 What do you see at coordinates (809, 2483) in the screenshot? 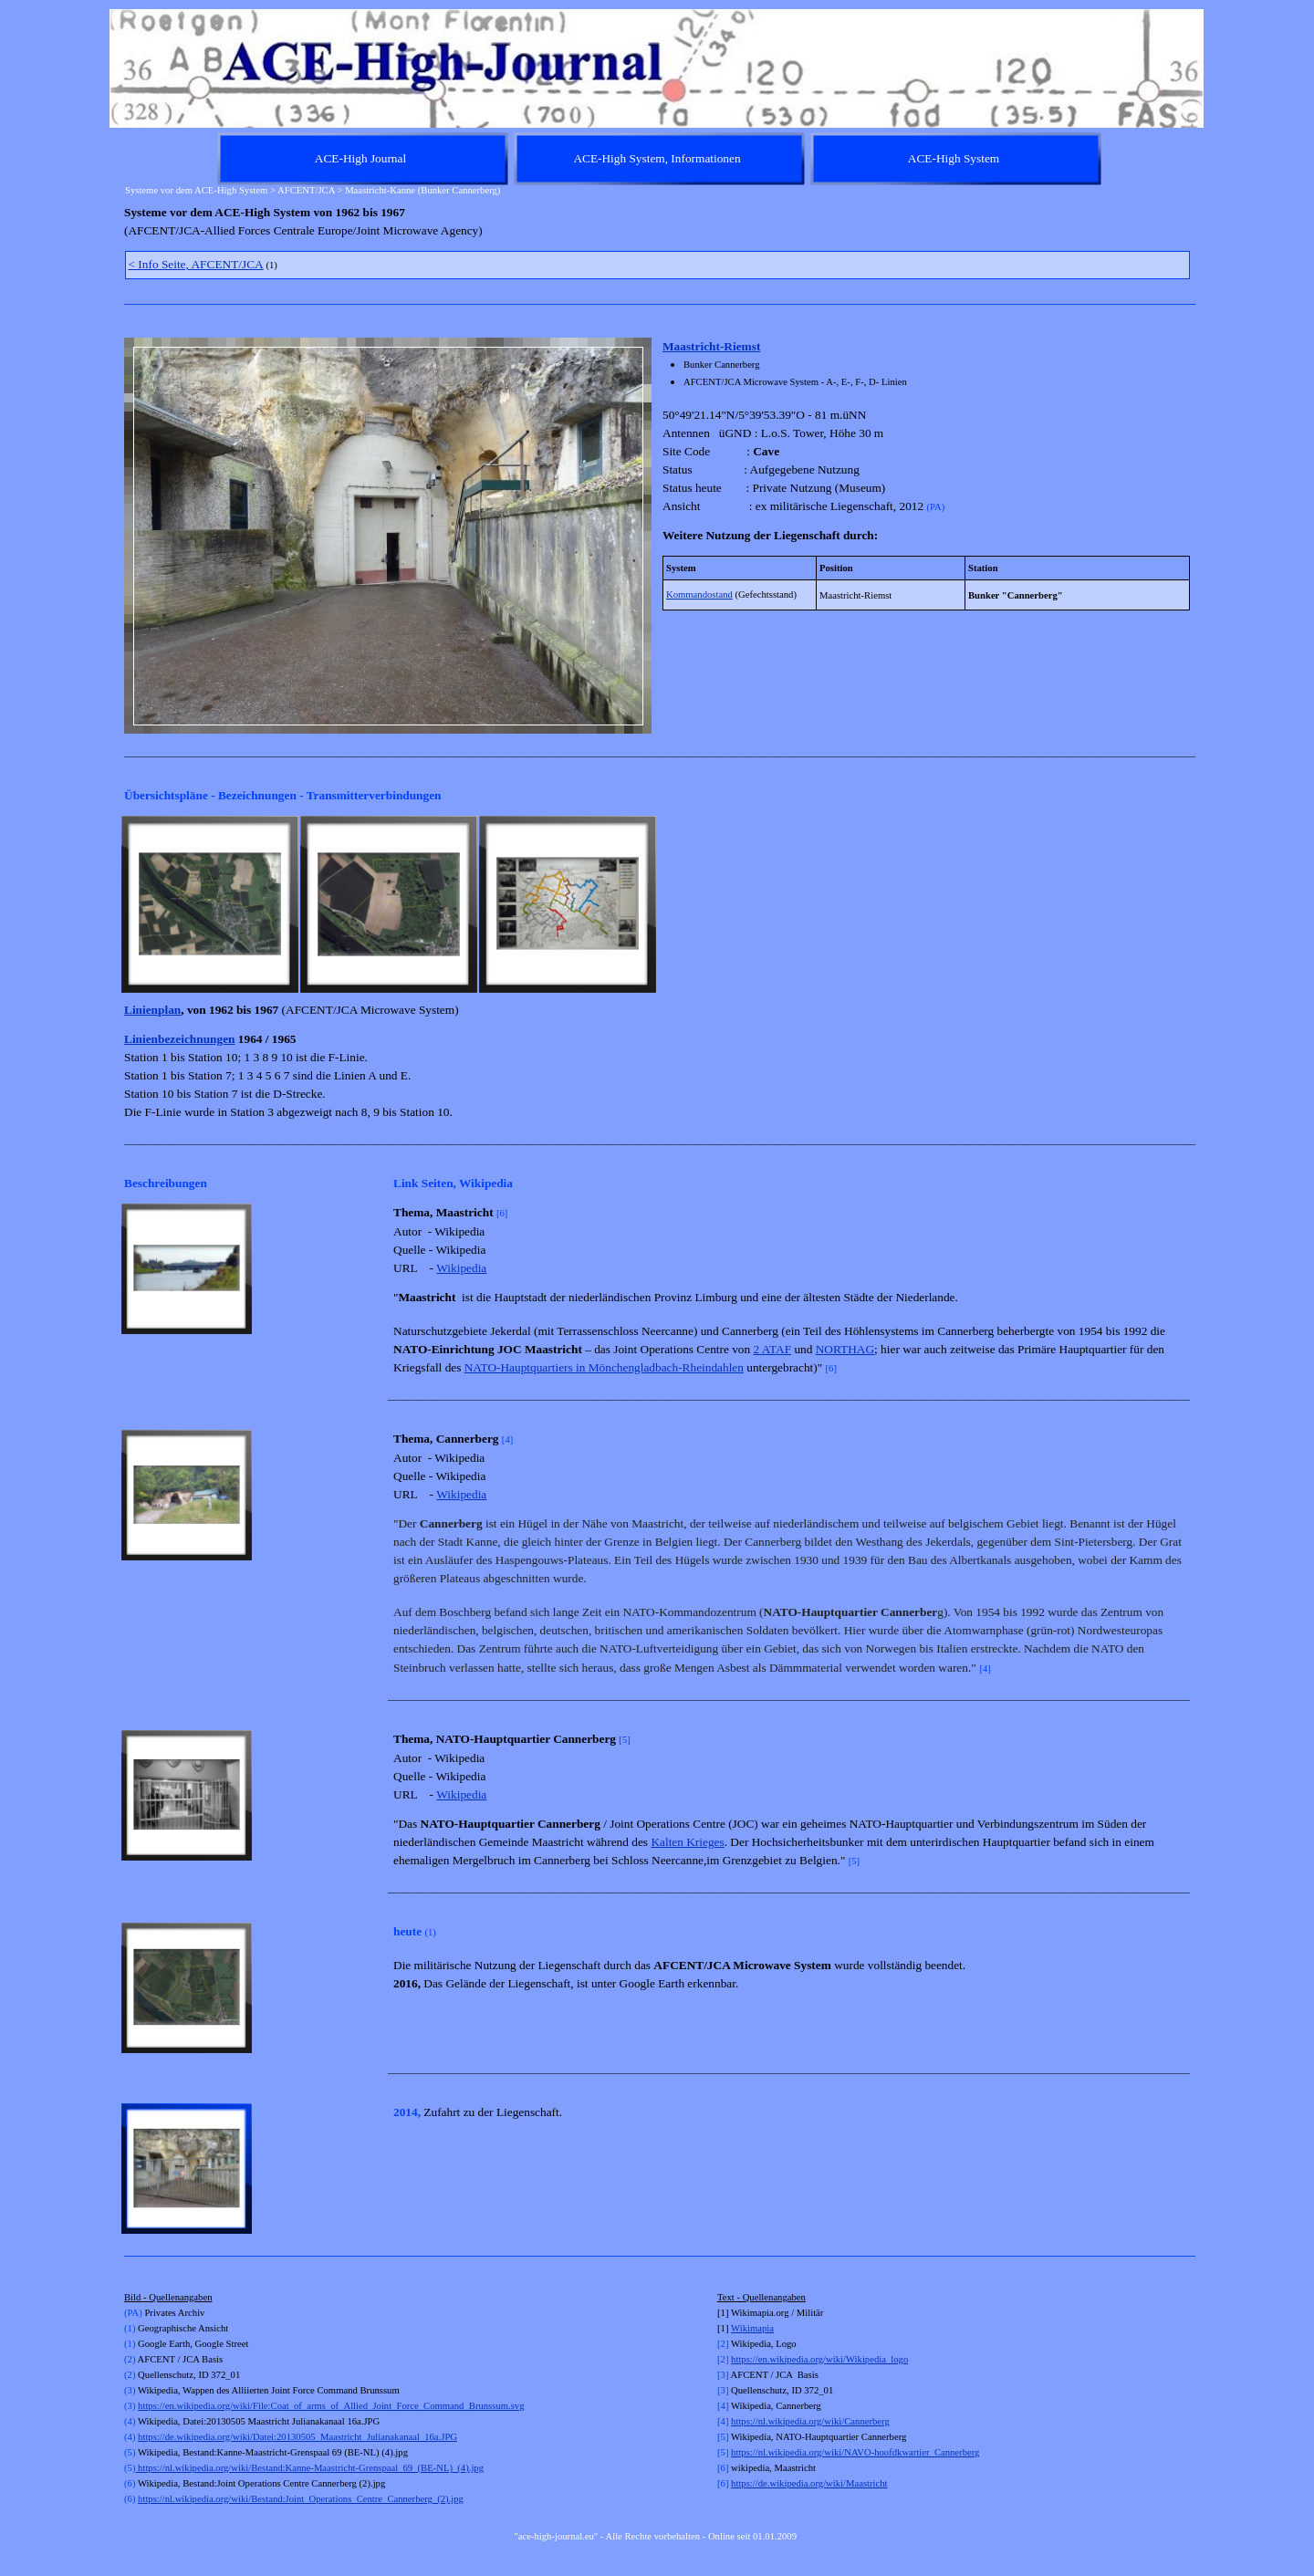
I see `https://de.wikipedia.org/wiki/Maastricht` at bounding box center [809, 2483].